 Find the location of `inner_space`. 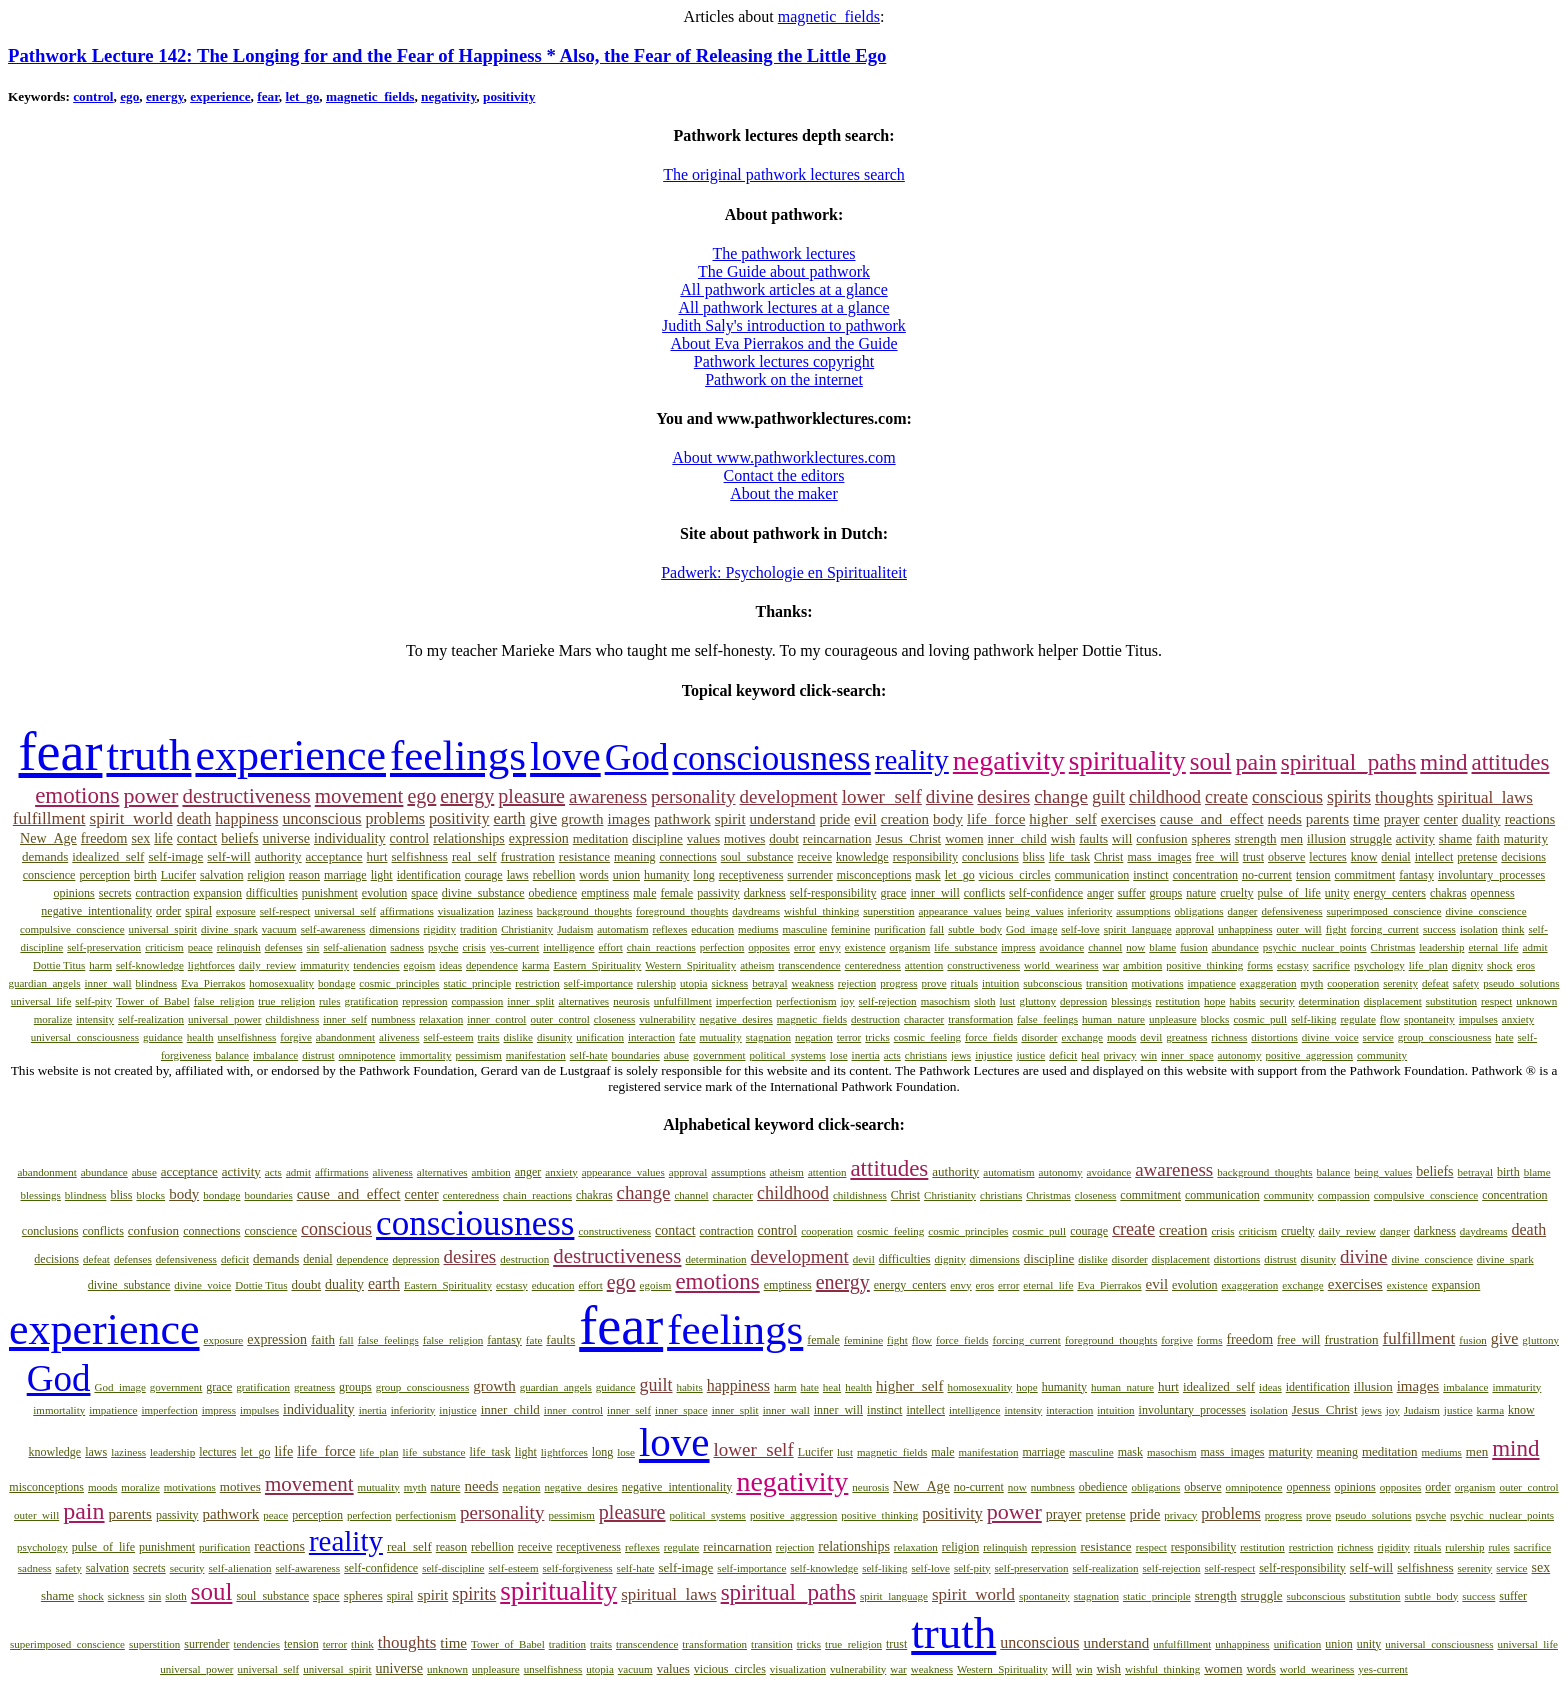

inner_space is located at coordinates (1187, 1055).